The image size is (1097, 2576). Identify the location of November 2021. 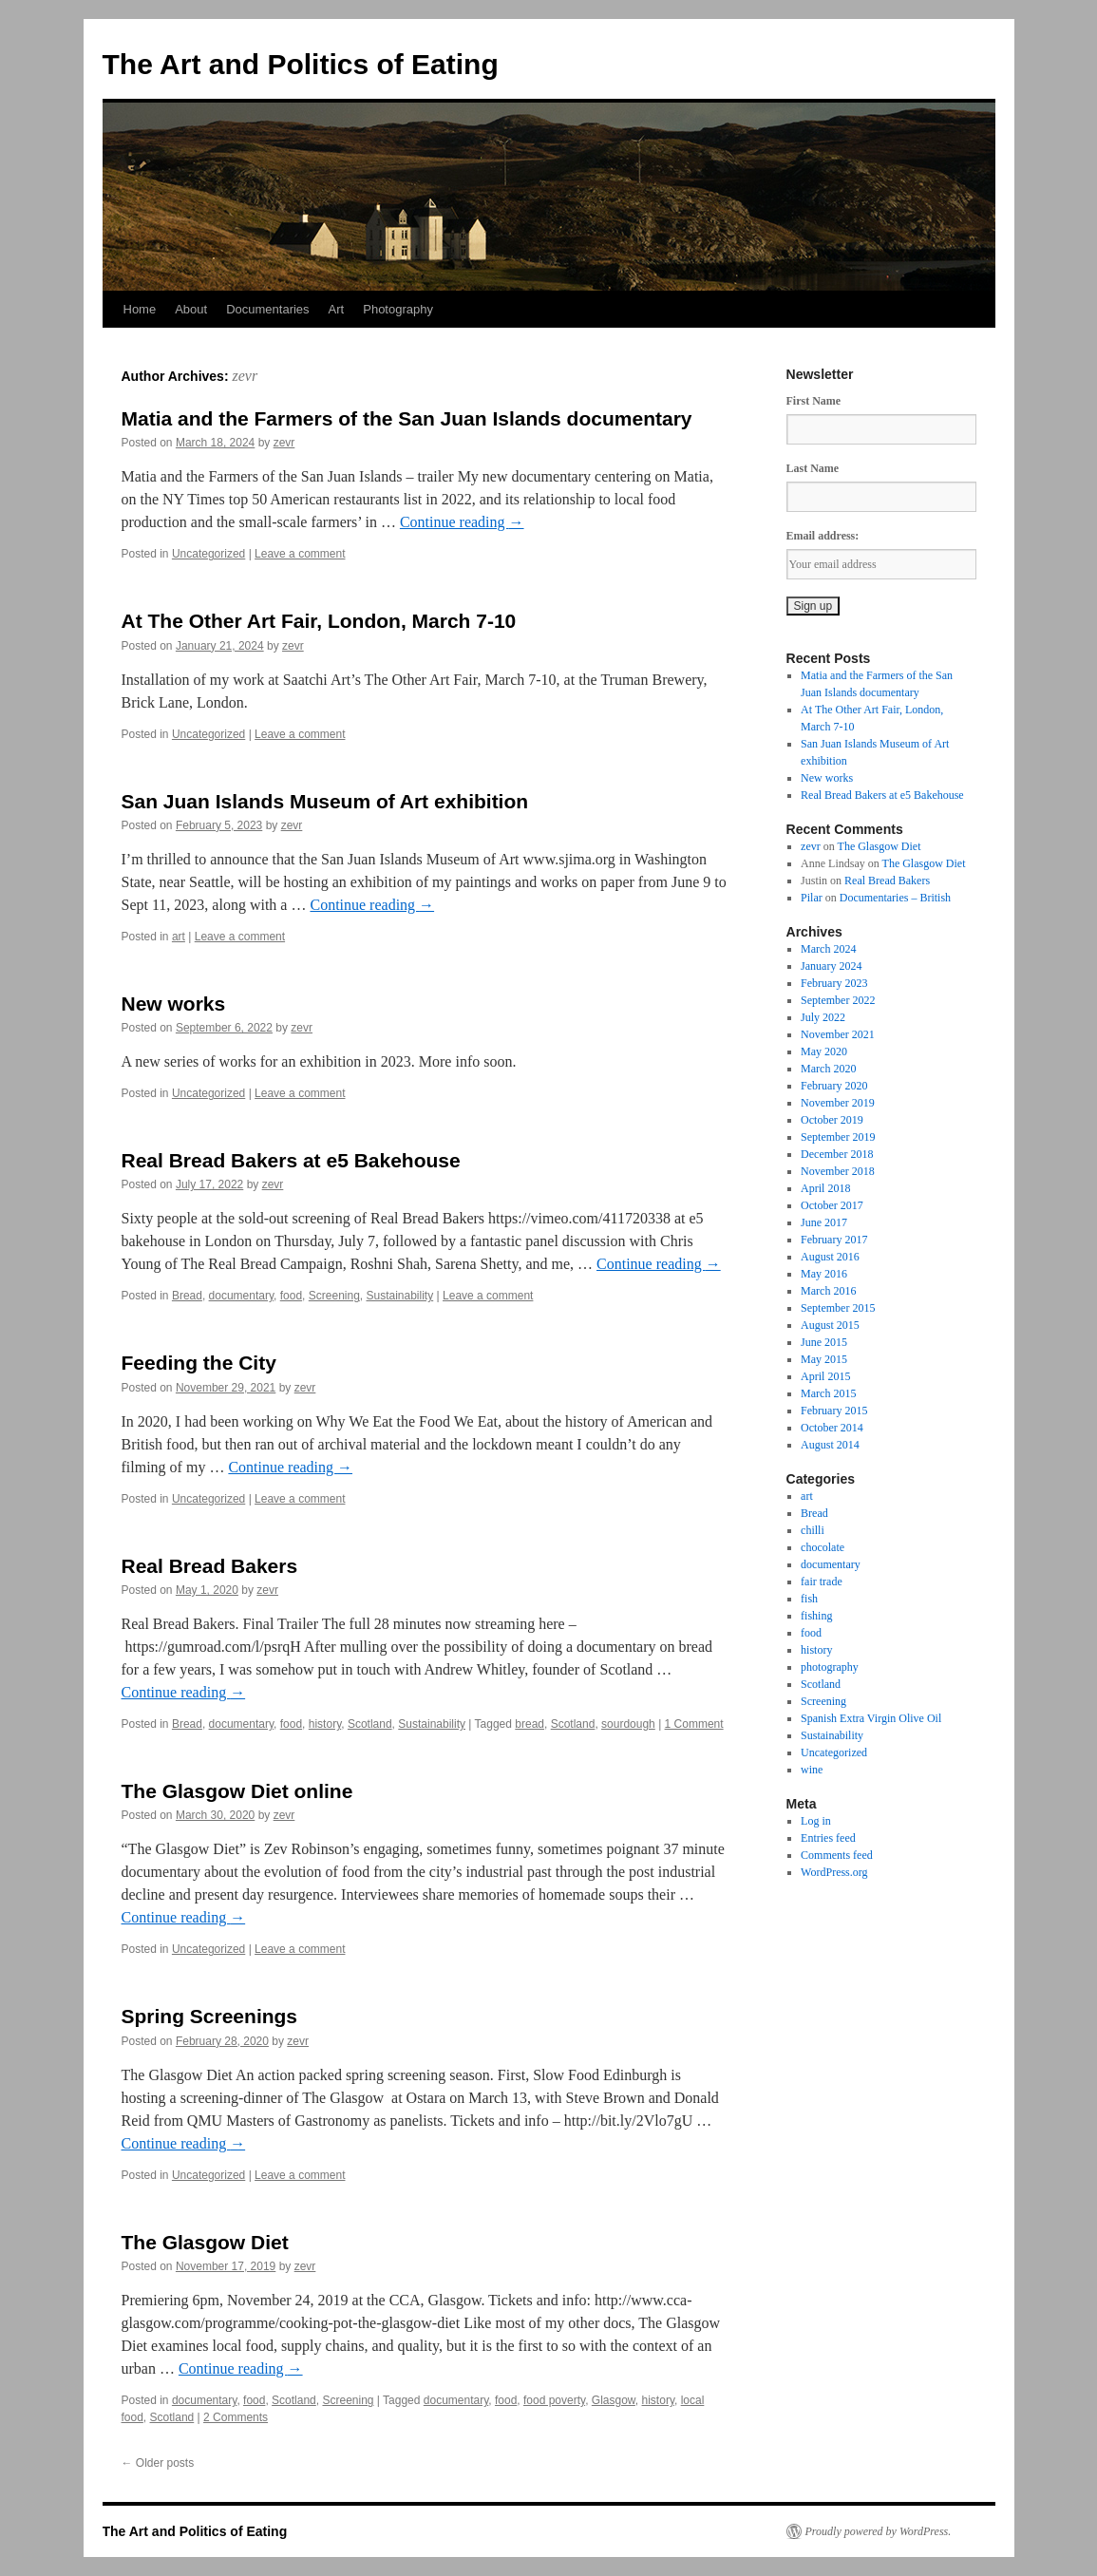
(838, 1034).